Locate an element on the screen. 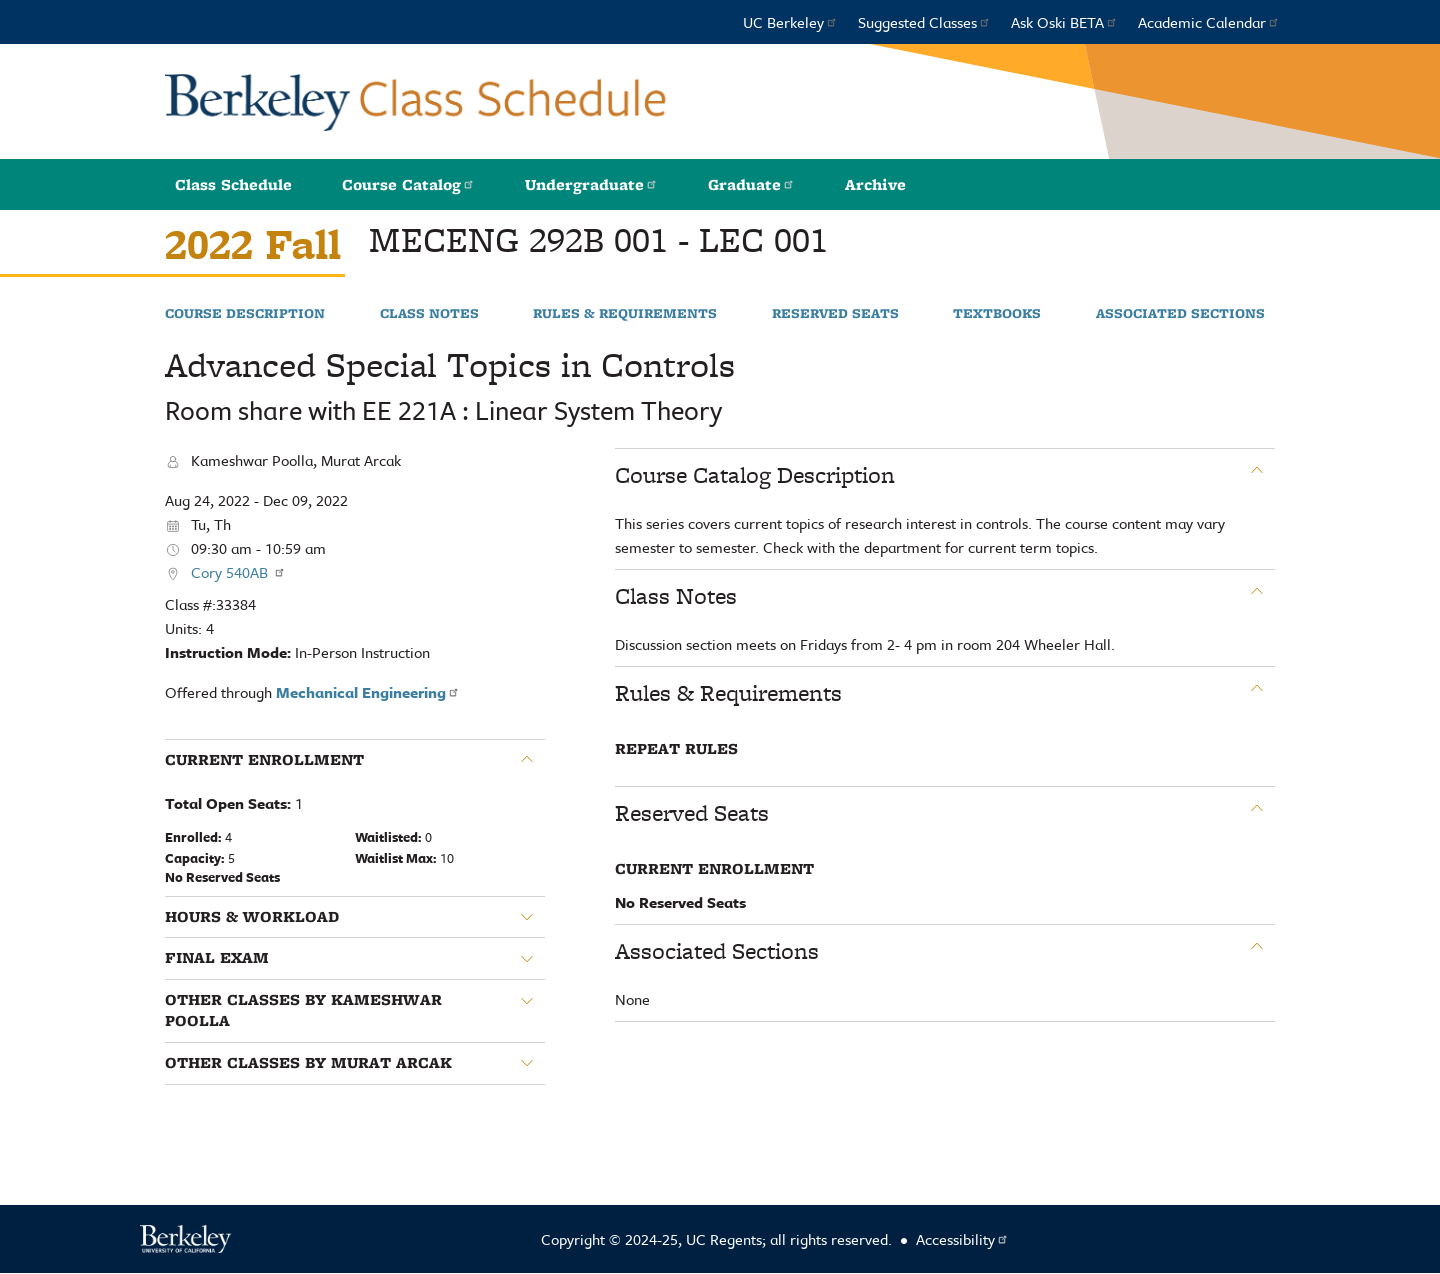 This screenshot has height=1274, width=1440. Current Enrollment is located at coordinates (264, 760).